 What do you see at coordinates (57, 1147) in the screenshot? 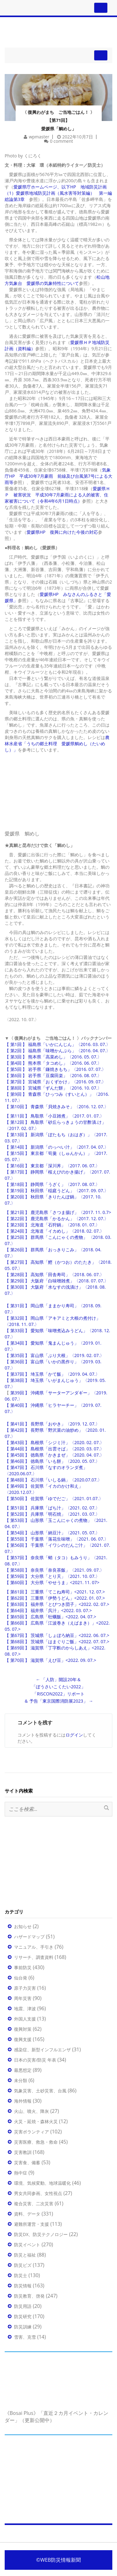
I see `【 第14回 】 新潟県「のっぺい汁」〈2017. 04. 07.〉` at bounding box center [57, 1147].